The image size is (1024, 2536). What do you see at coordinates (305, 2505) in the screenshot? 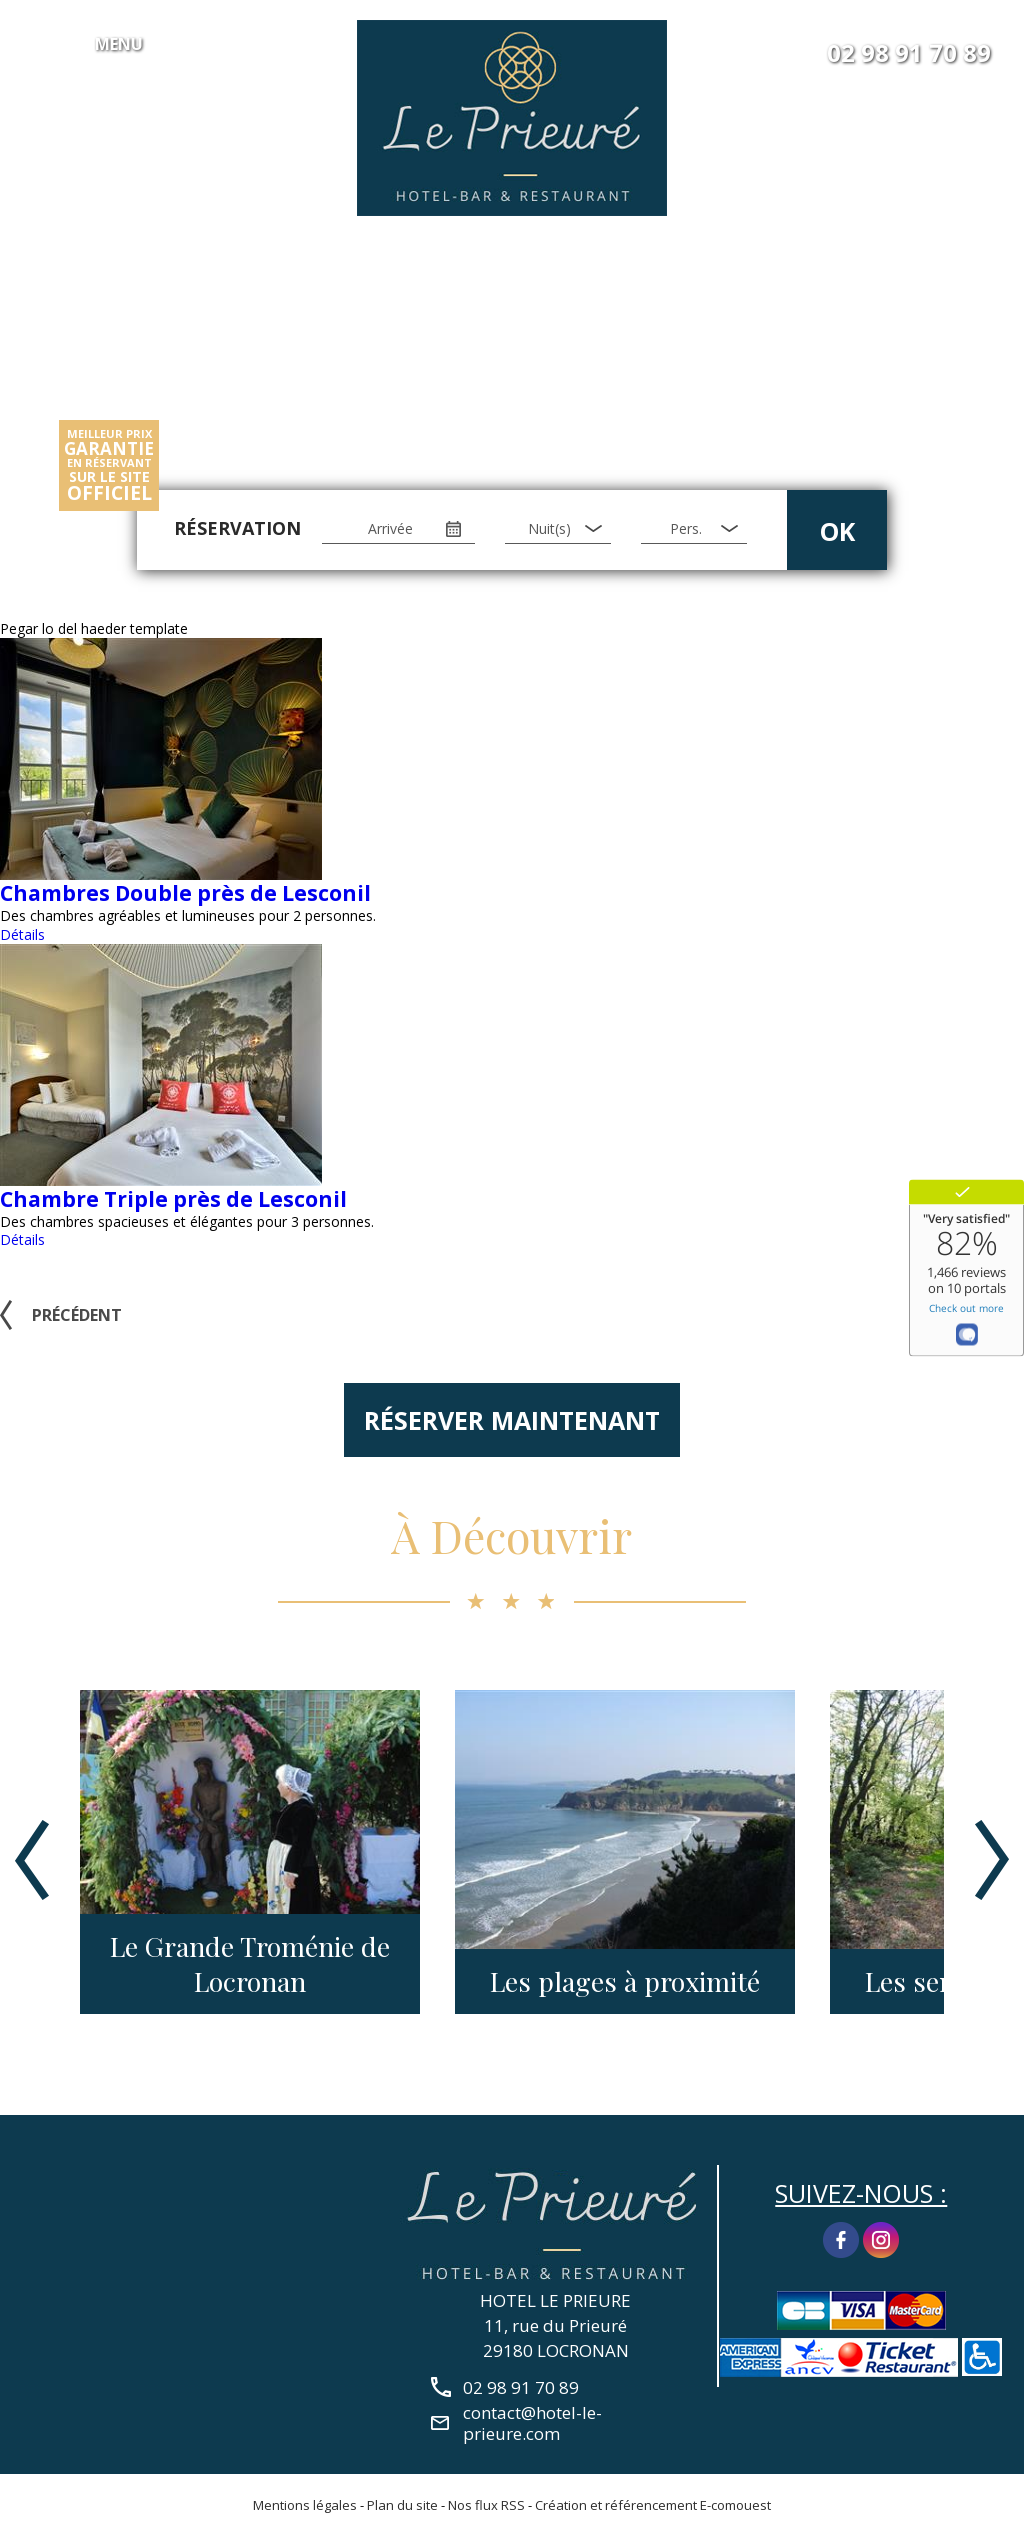
I see `Mentions légales` at bounding box center [305, 2505].